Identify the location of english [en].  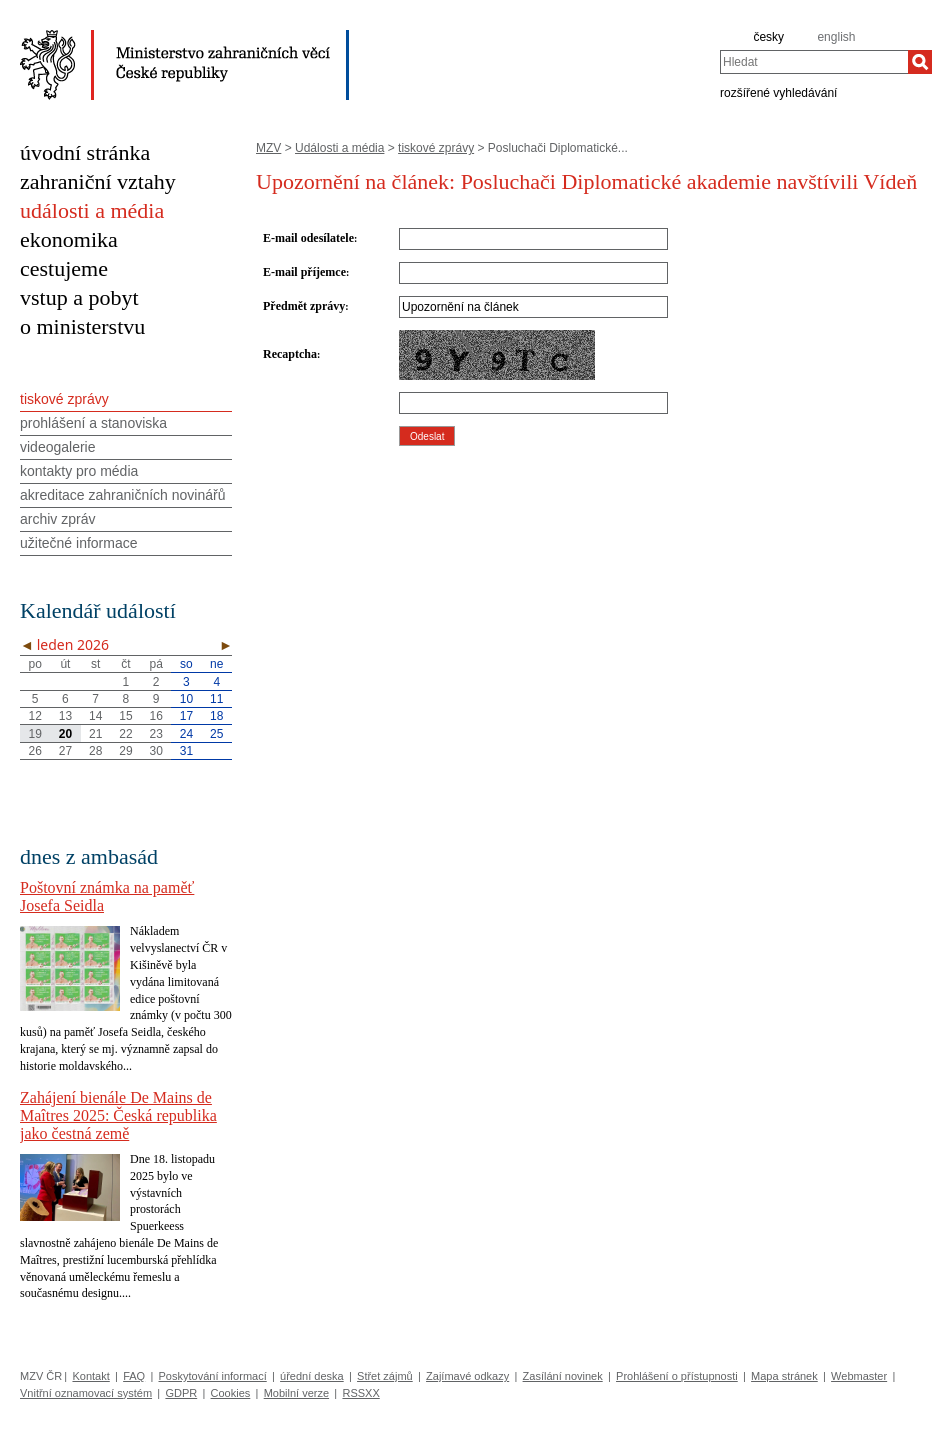
(836, 37).